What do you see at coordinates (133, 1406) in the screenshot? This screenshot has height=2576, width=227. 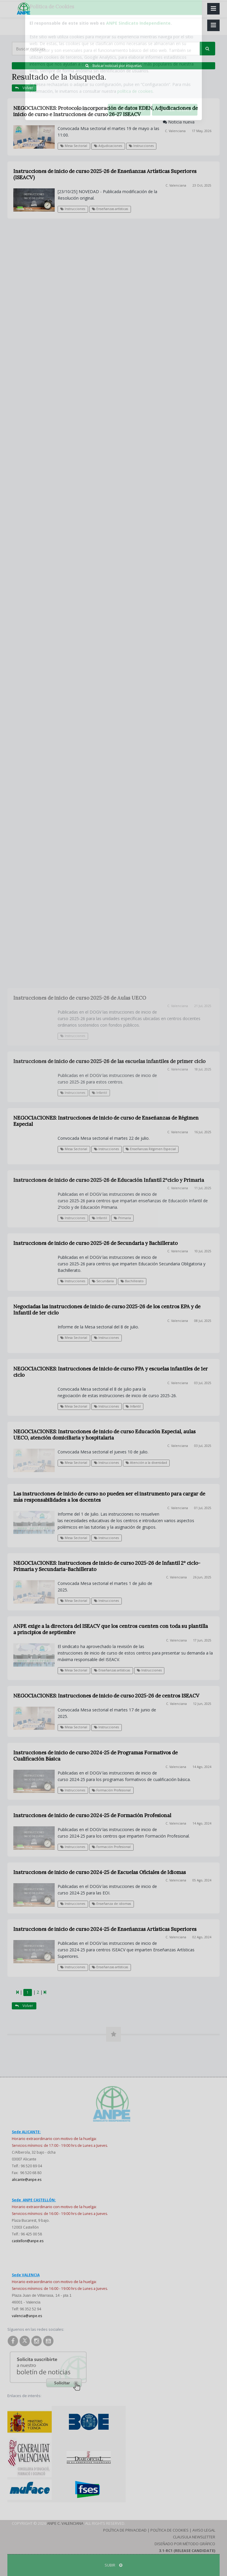 I see `Infantil` at bounding box center [133, 1406].